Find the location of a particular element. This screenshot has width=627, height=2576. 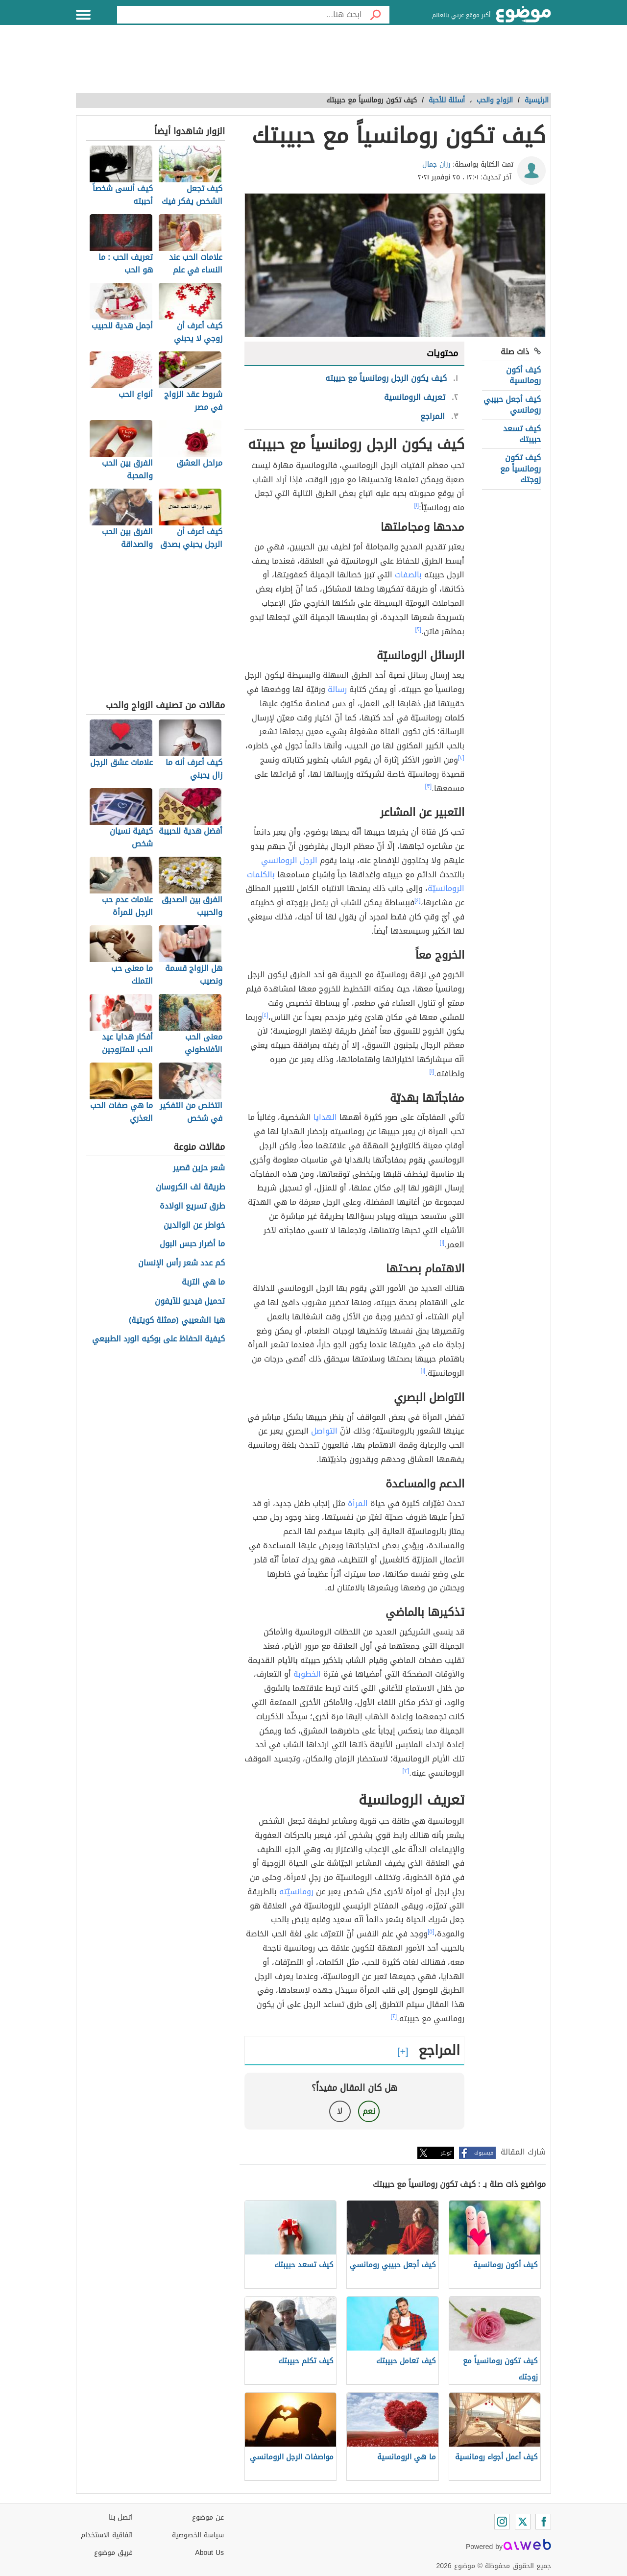

تويتر is located at coordinates (446, 2153).